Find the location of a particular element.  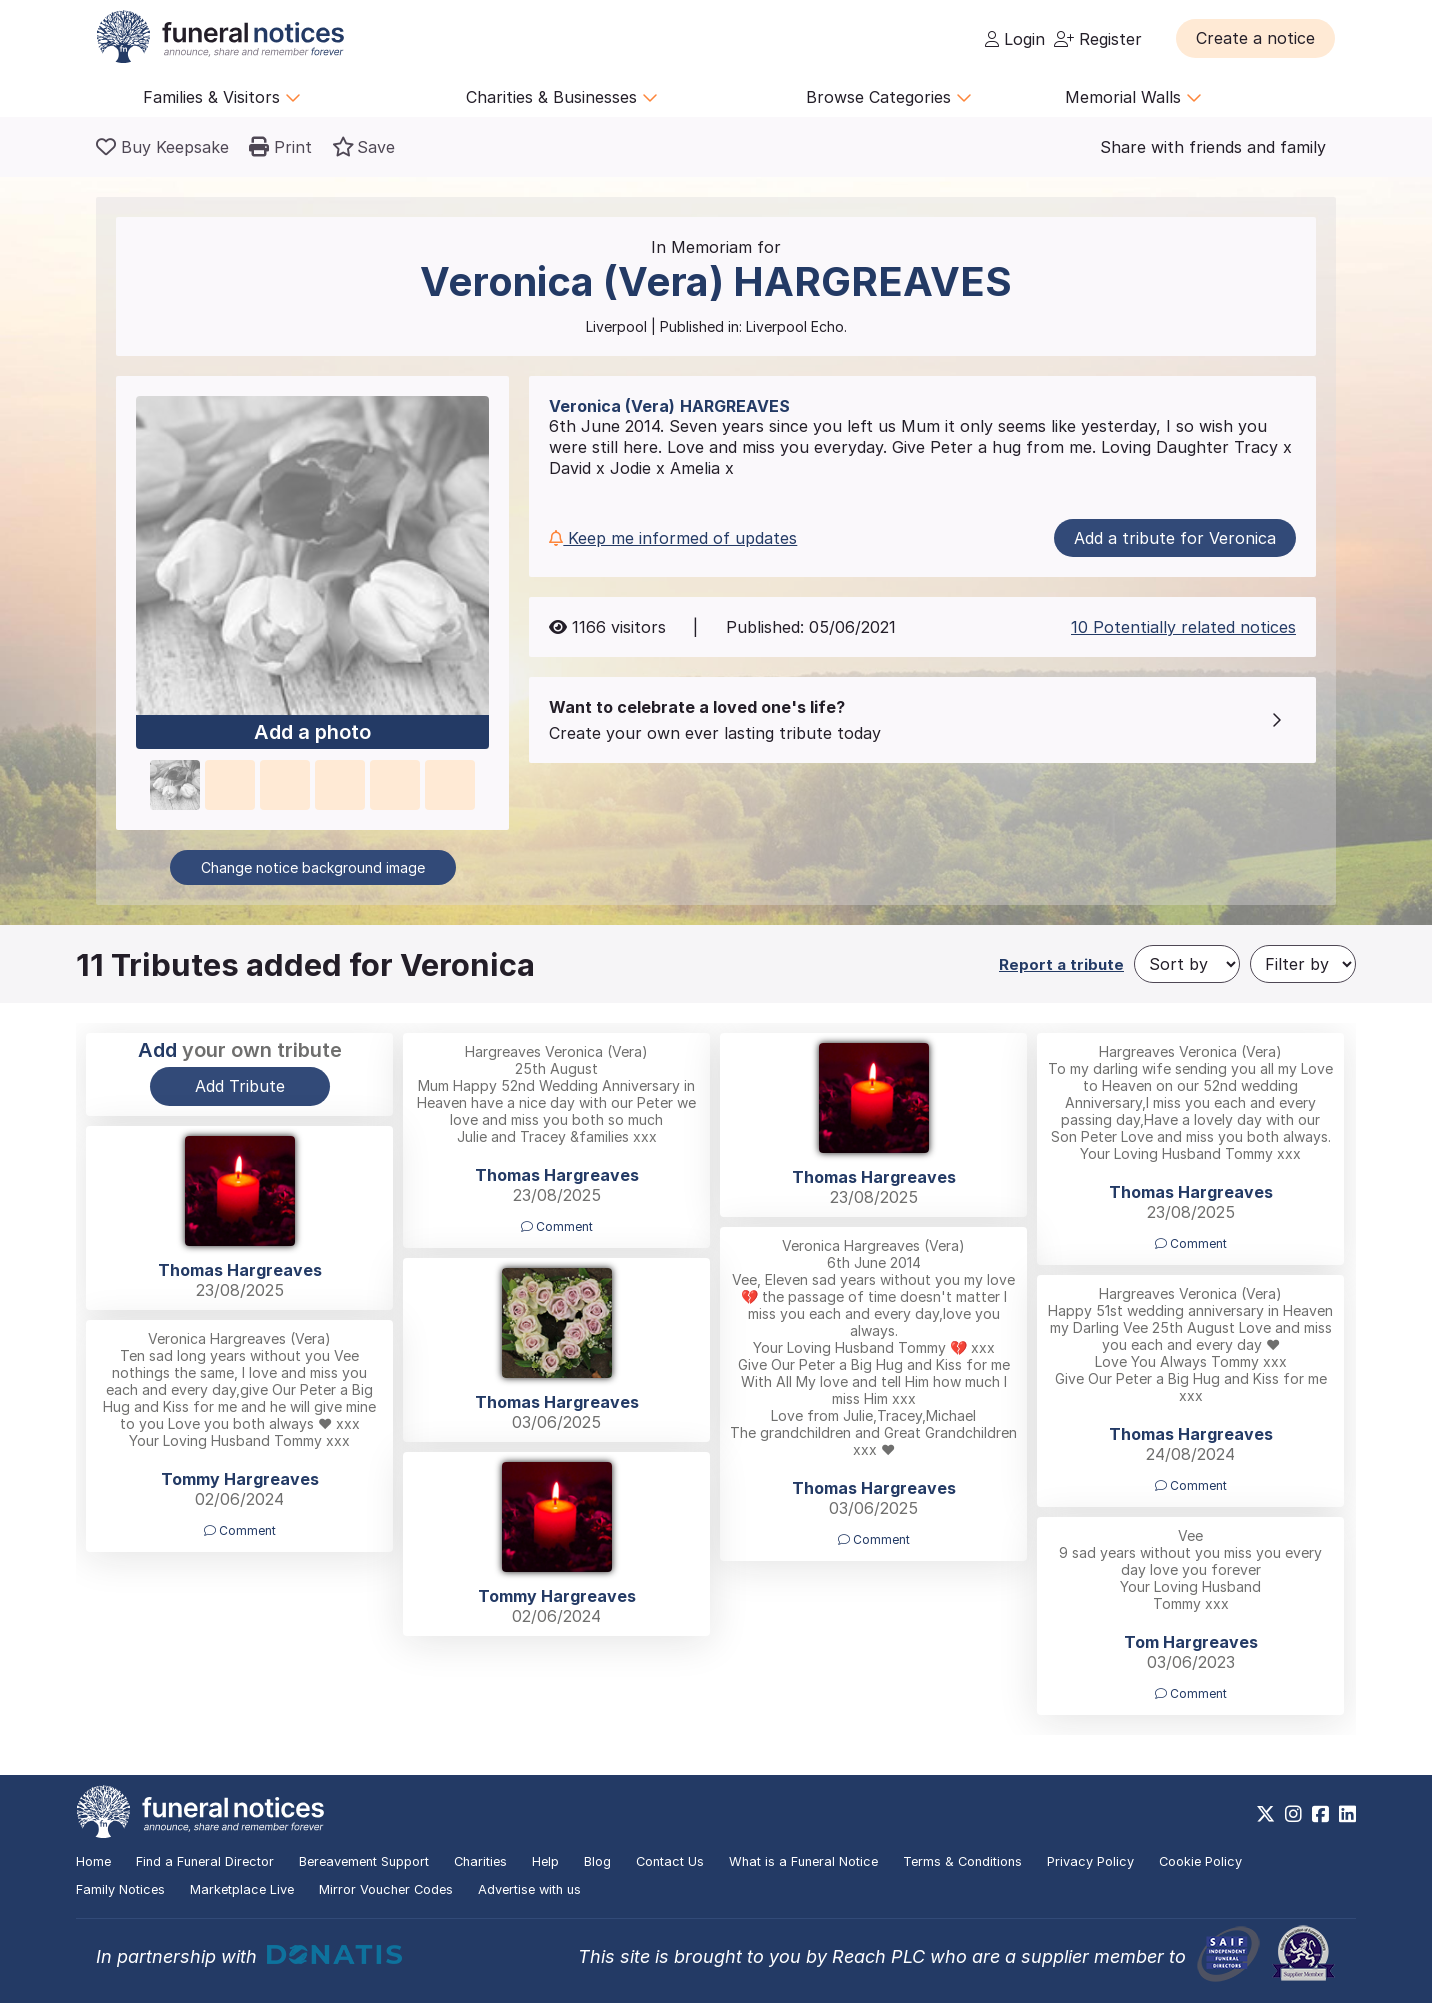

[Filter by] is located at coordinates (1303, 964).